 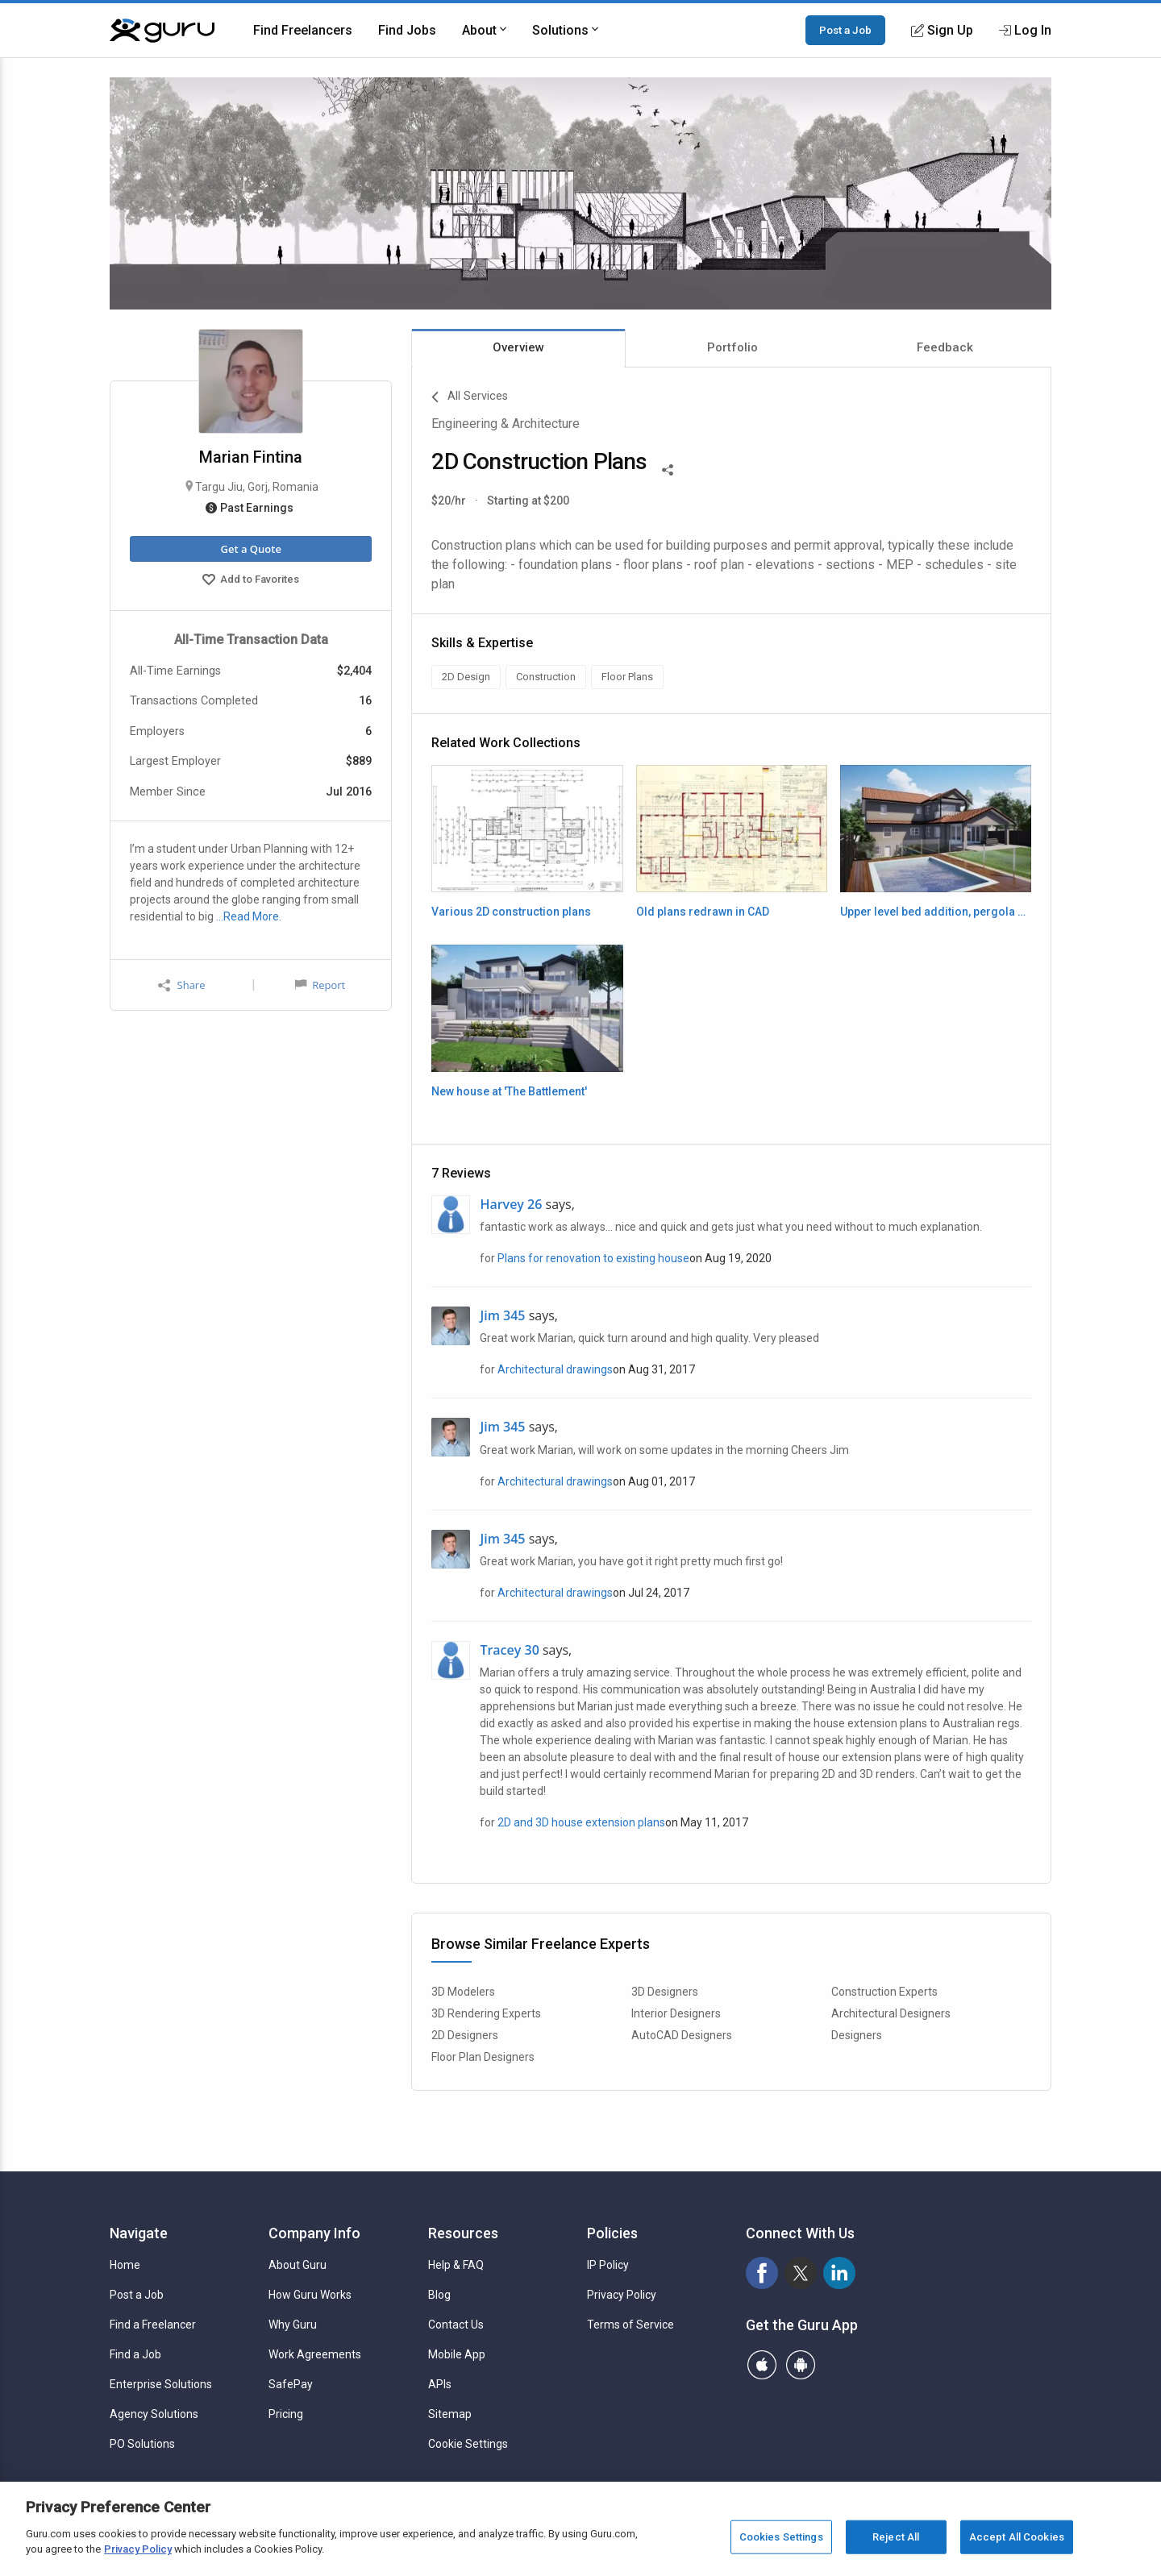 I want to click on 2D Designers, so click(x=464, y=2035).